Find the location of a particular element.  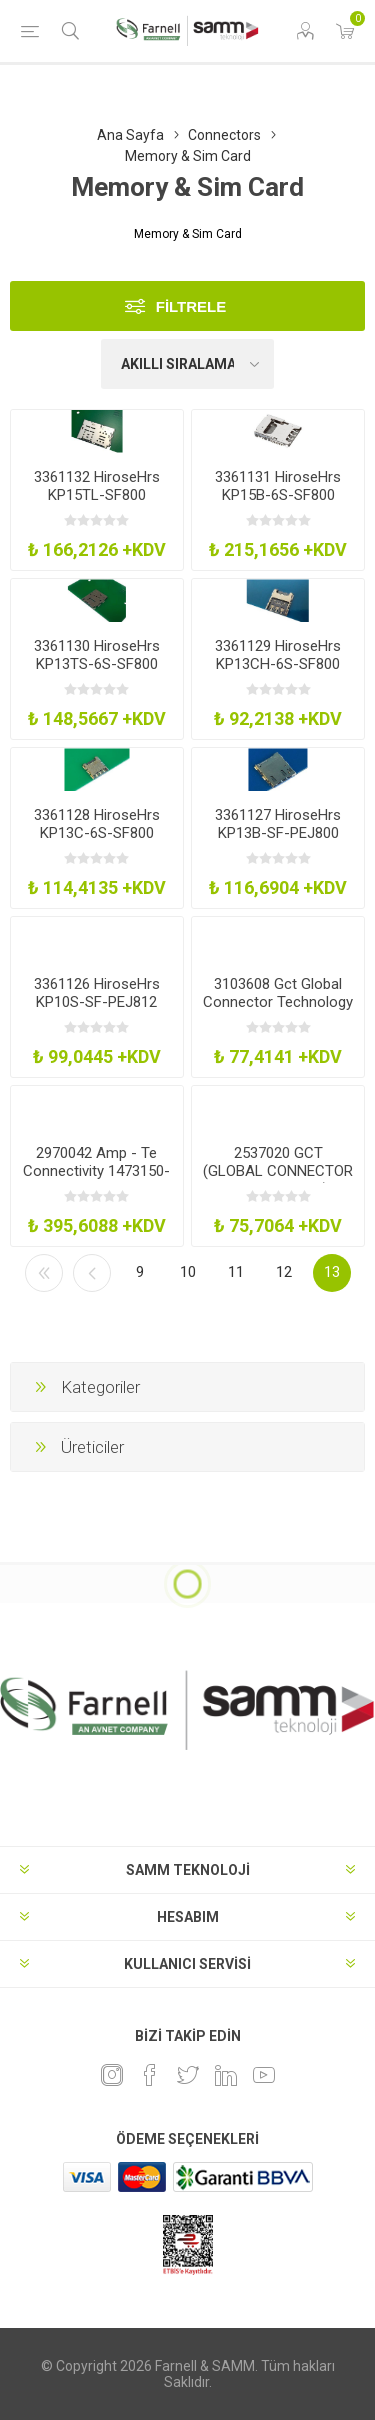

3361128 HiroseHrs KP13C-6S-SF800 Memory Socket Nano Sim Push-Pull is located at coordinates (96, 842).